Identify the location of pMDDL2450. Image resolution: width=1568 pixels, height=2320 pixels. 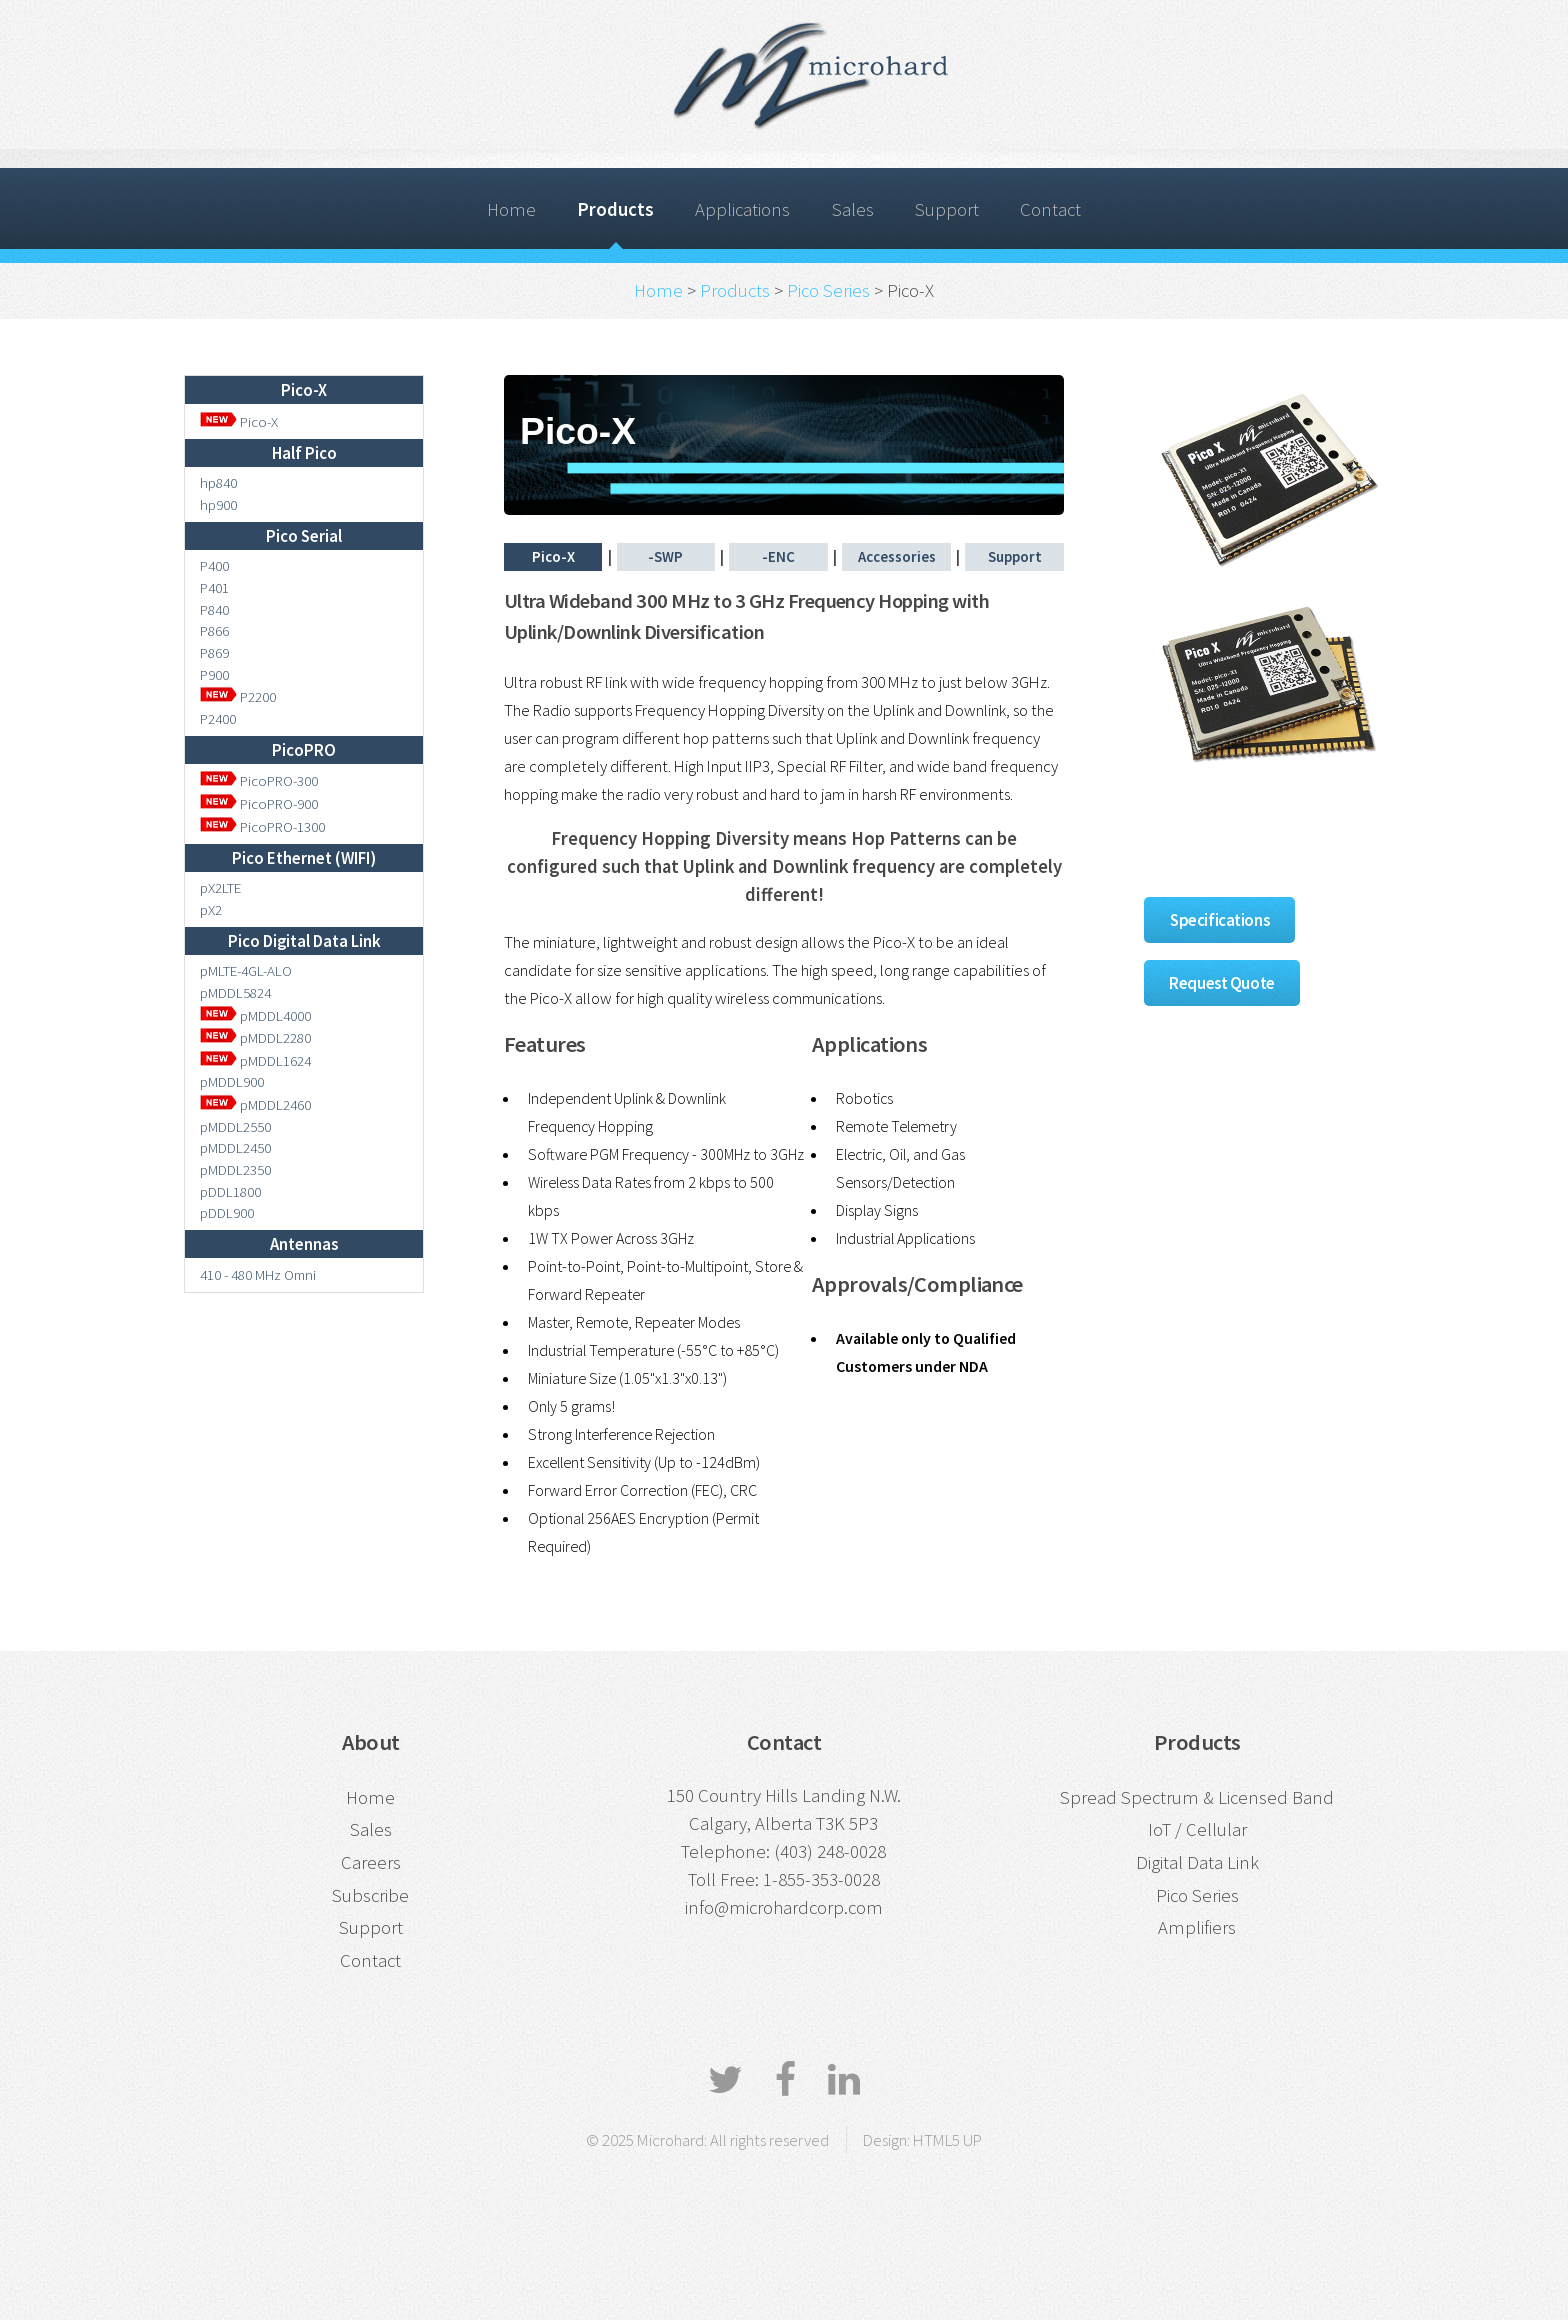
(235, 1147).